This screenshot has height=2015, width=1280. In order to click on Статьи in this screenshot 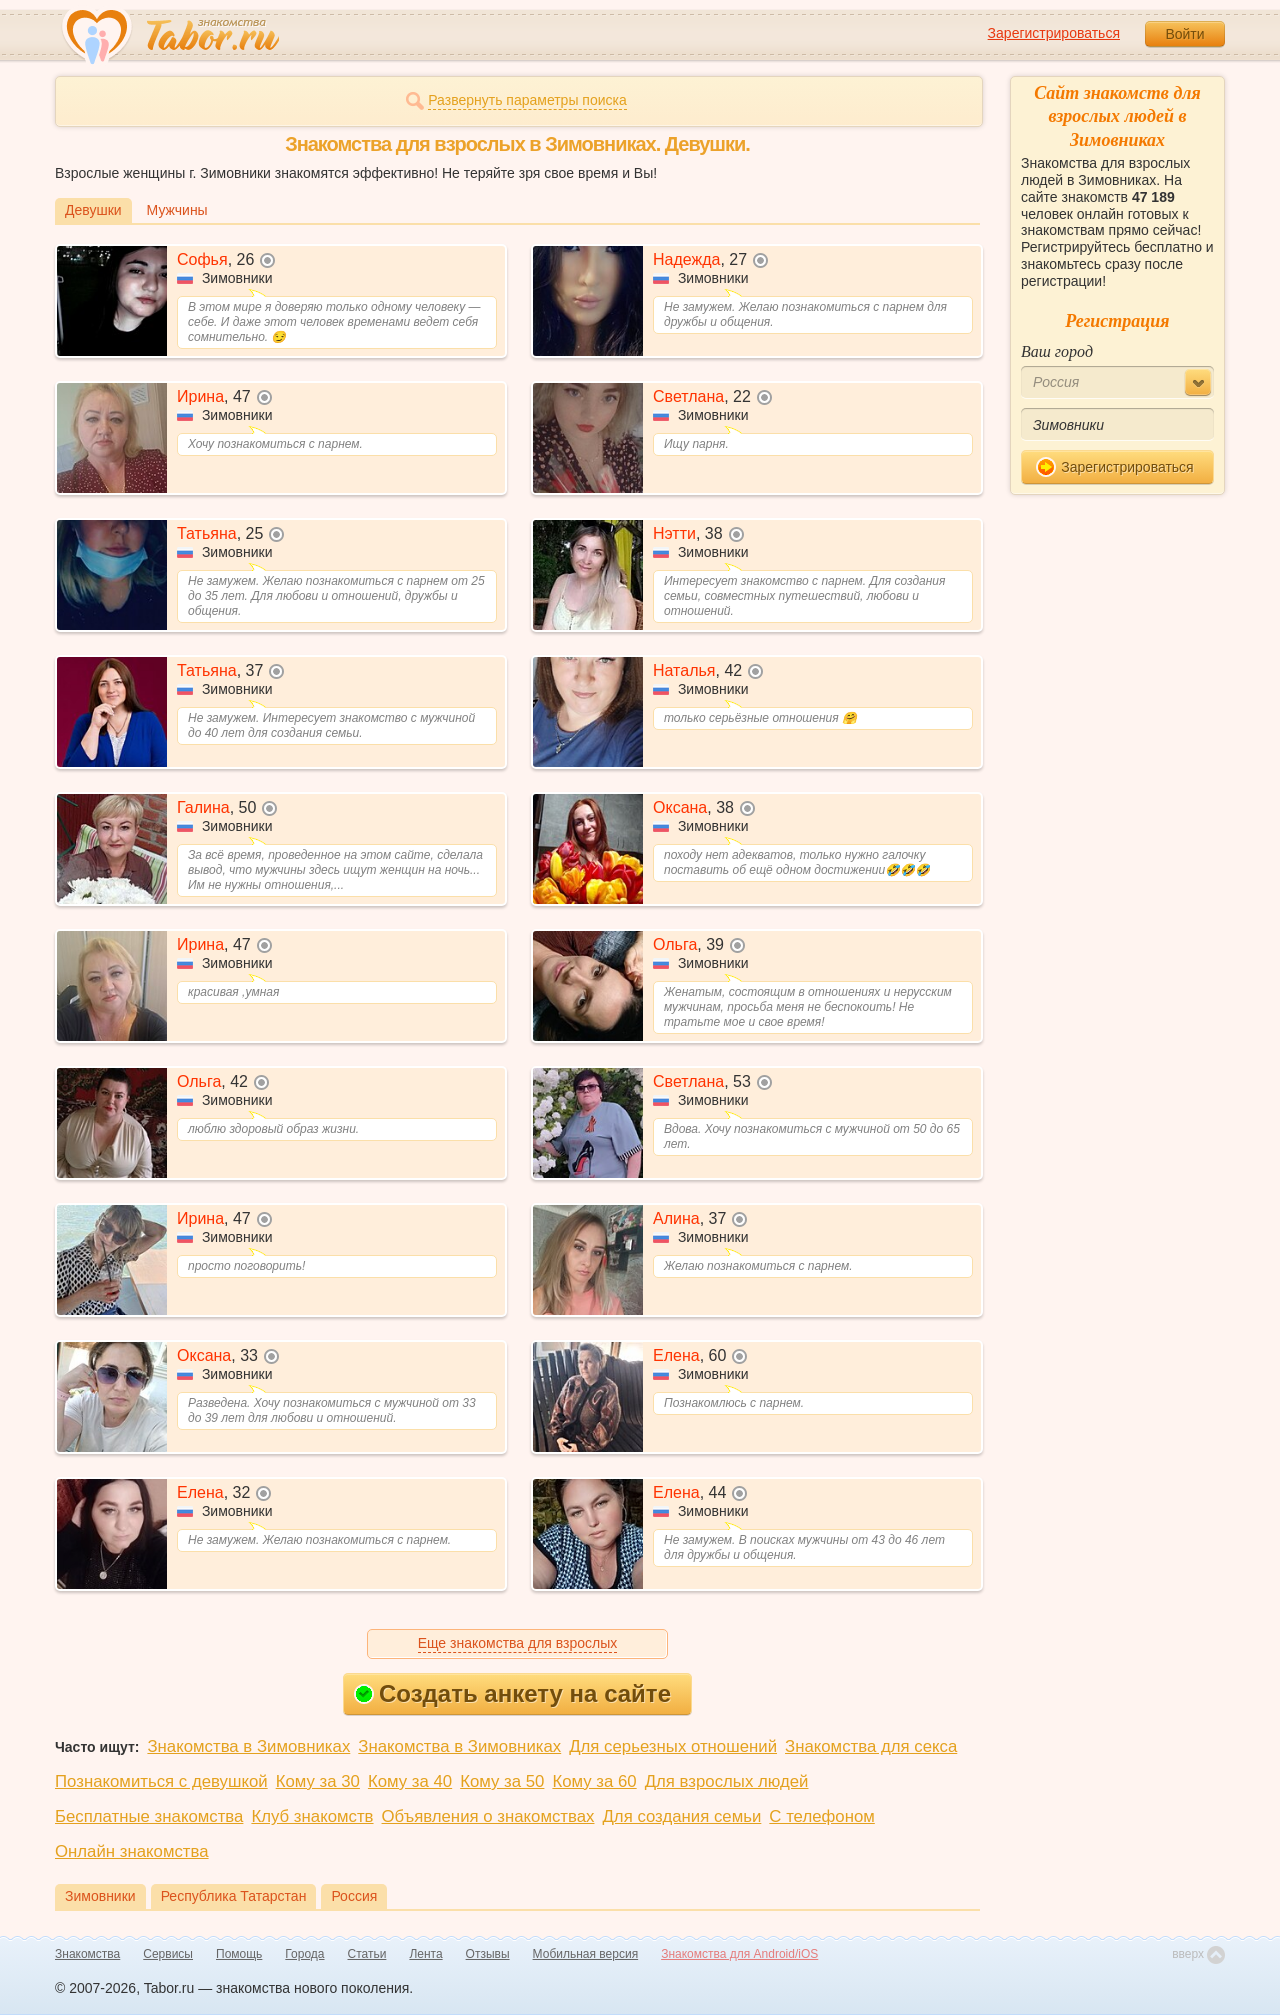, I will do `click(367, 1954)`.